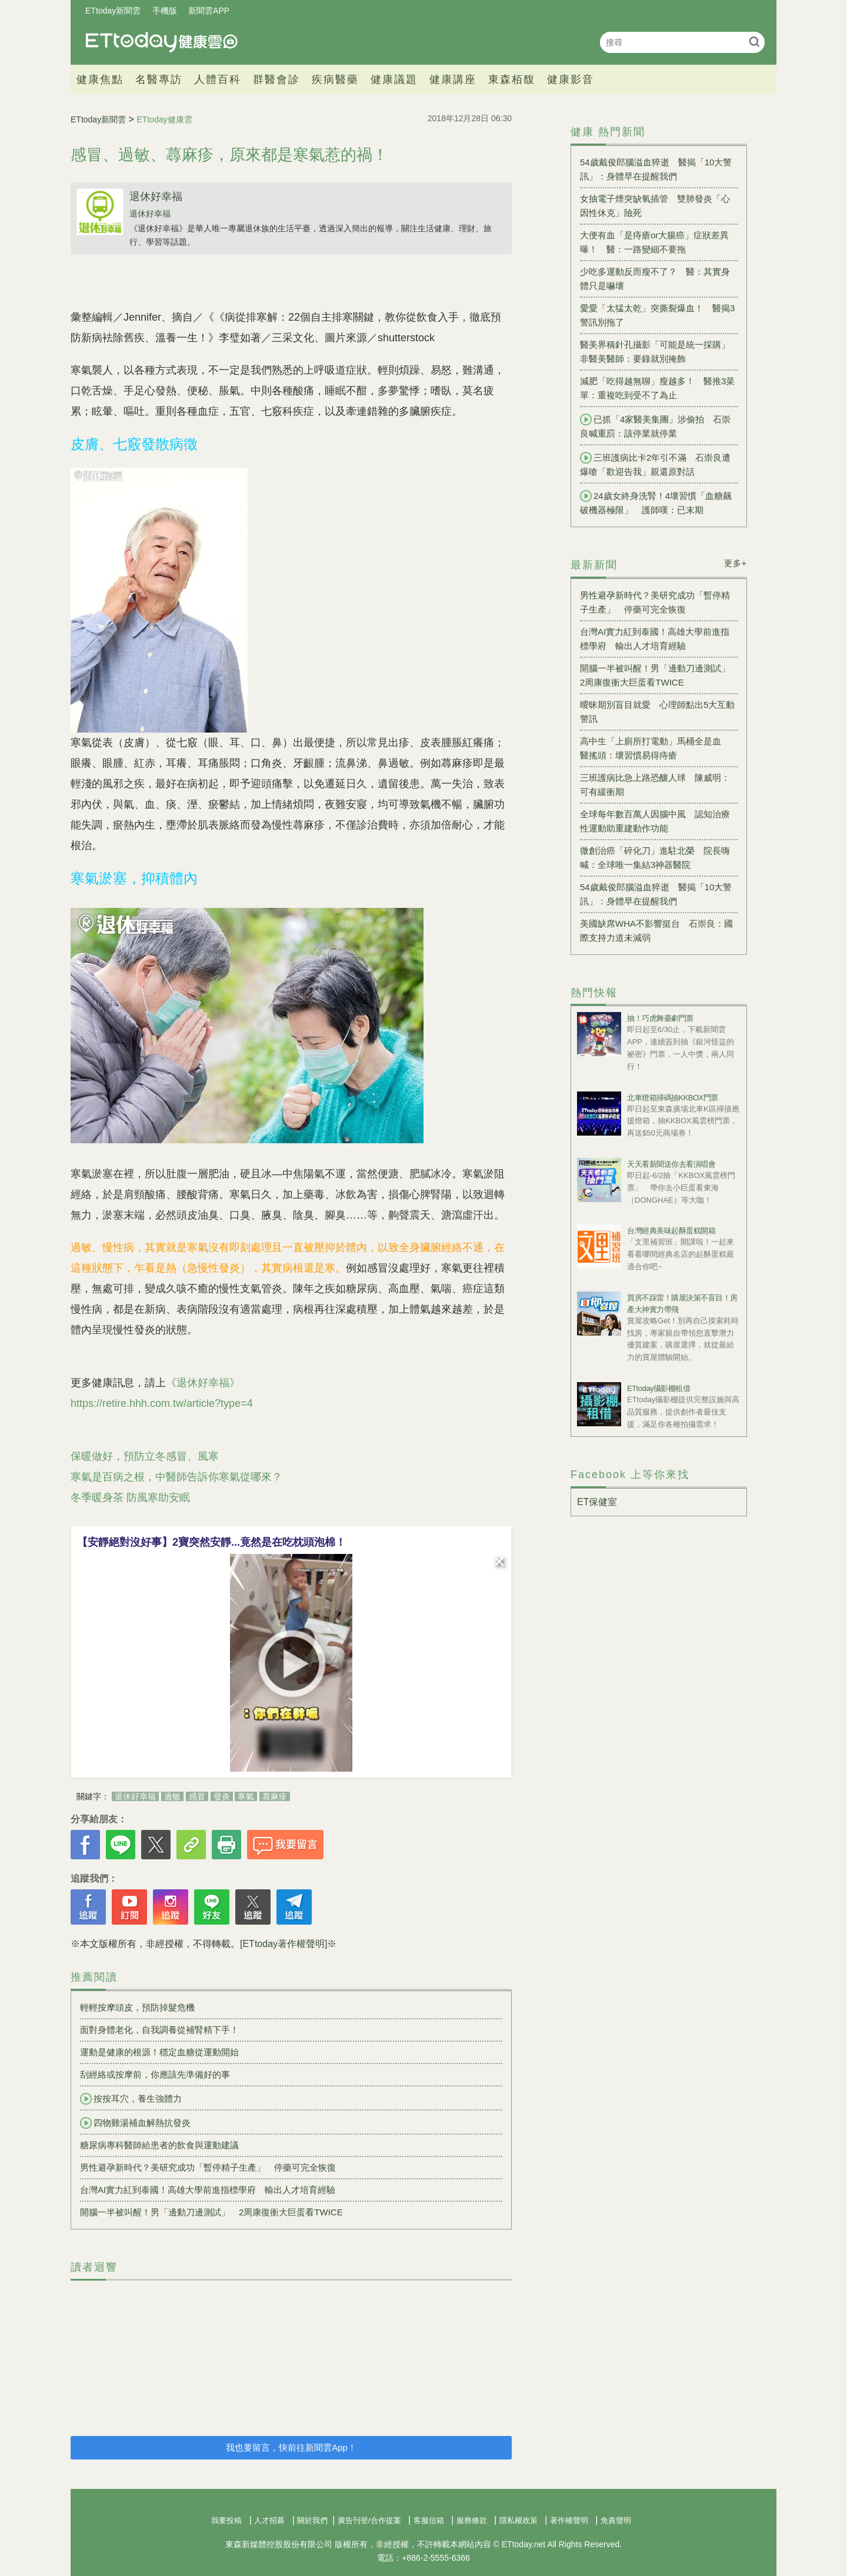 The width and height of the screenshot is (847, 2576). What do you see at coordinates (452, 79) in the screenshot?
I see `健康講座` at bounding box center [452, 79].